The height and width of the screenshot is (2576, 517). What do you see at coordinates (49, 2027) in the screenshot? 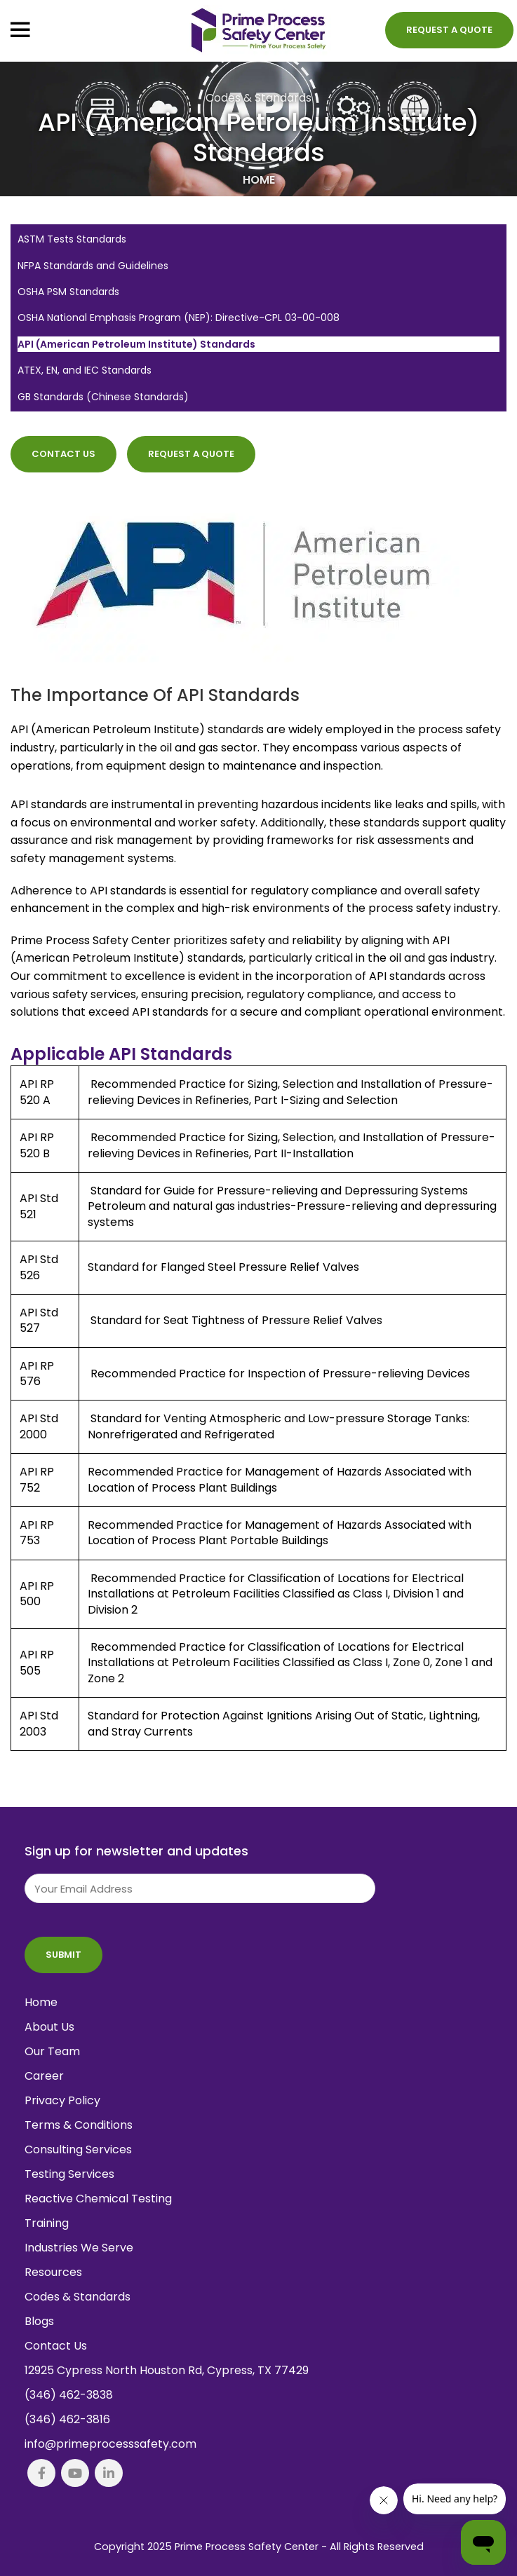
I see `About Us` at bounding box center [49, 2027].